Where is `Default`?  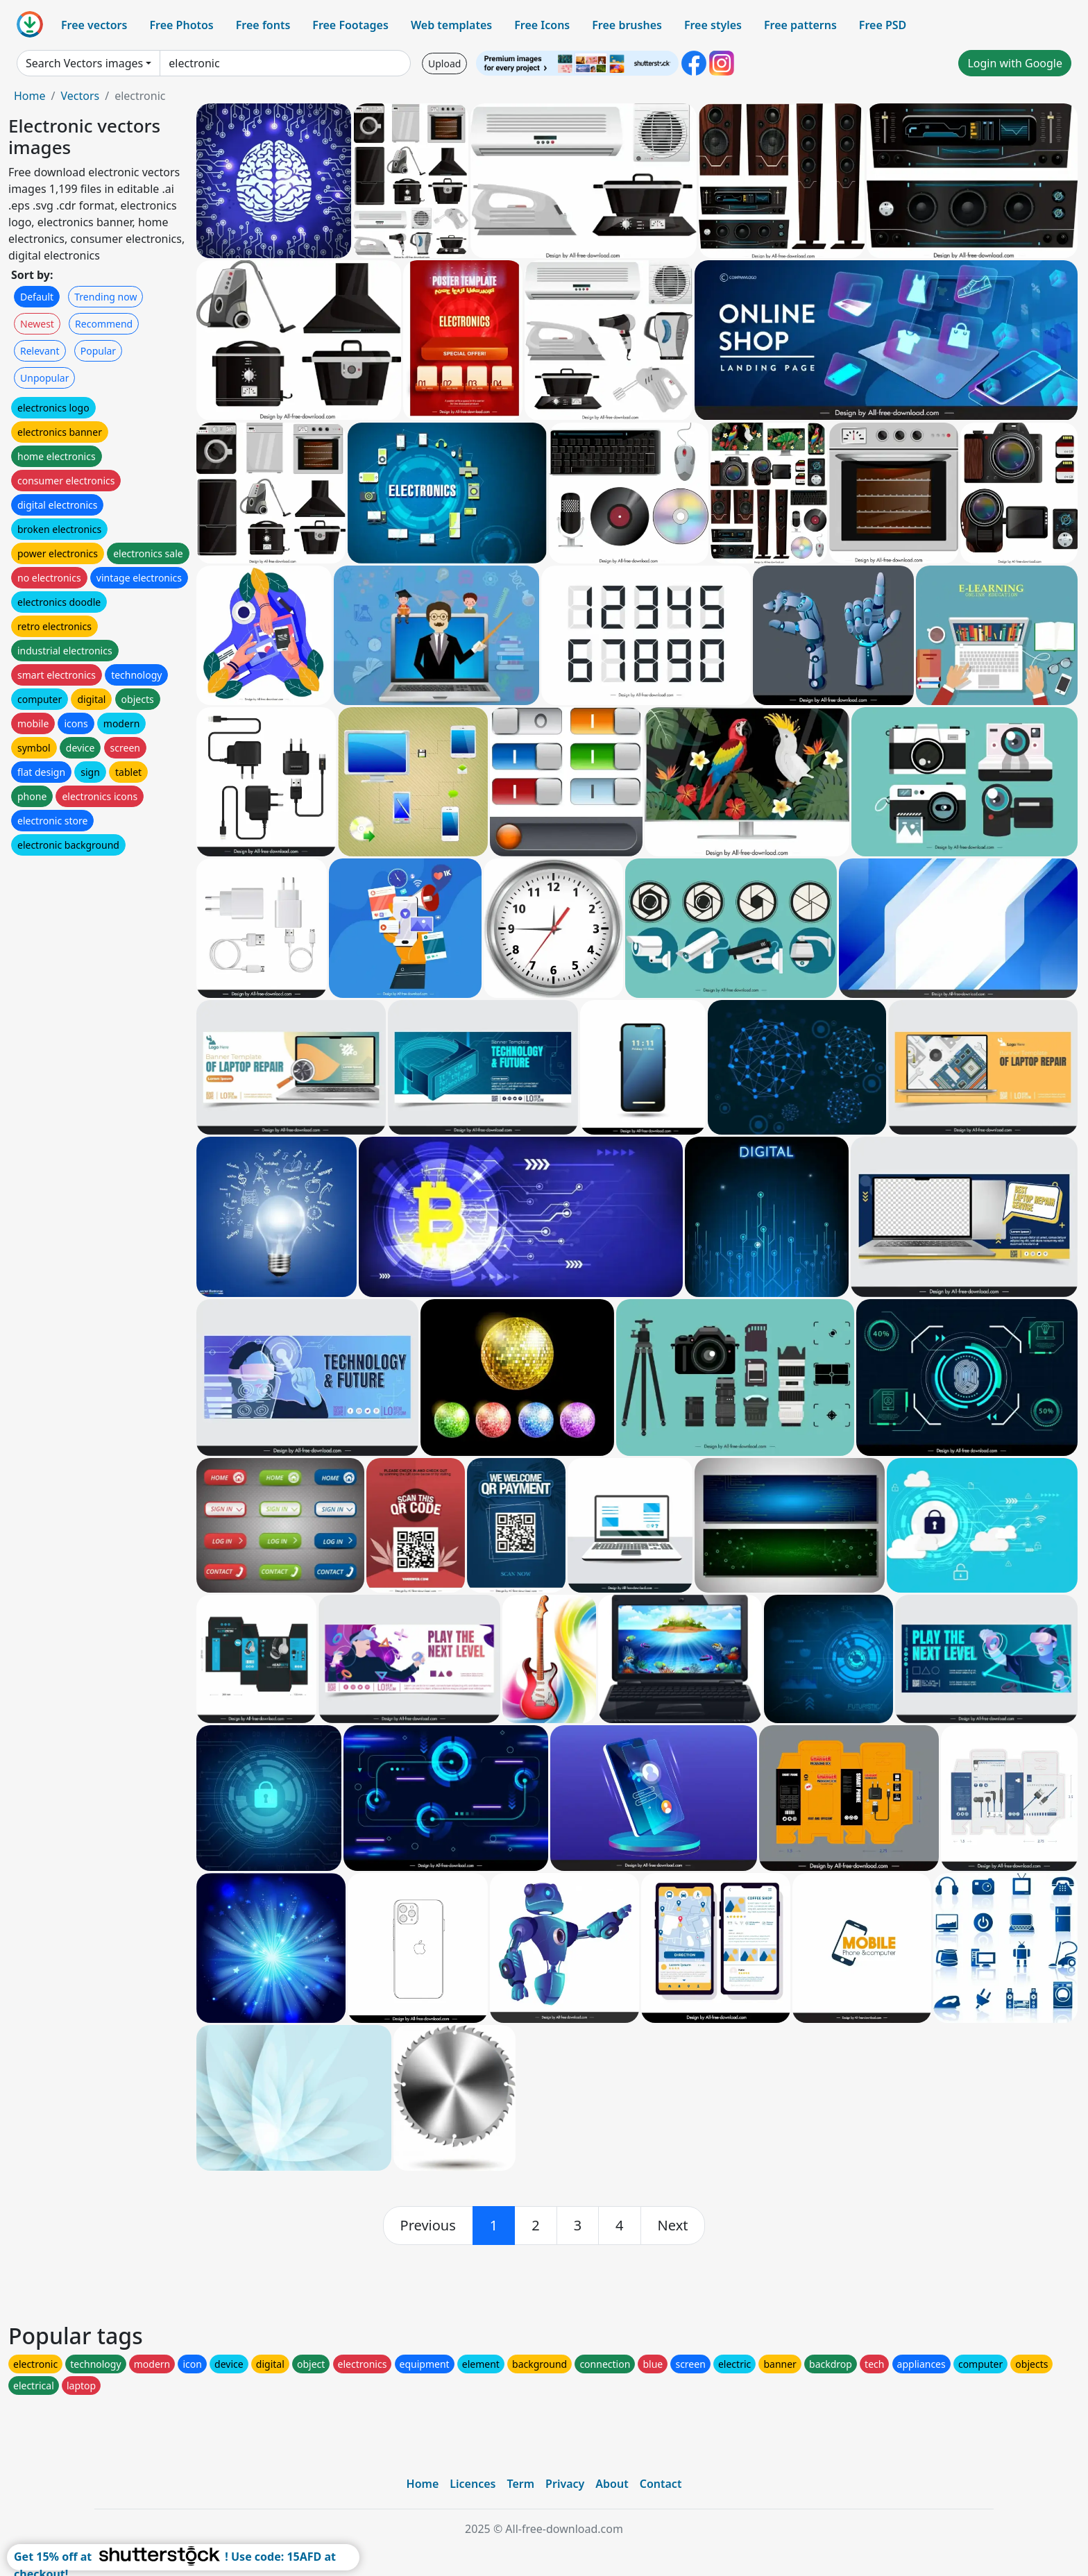 Default is located at coordinates (36, 296).